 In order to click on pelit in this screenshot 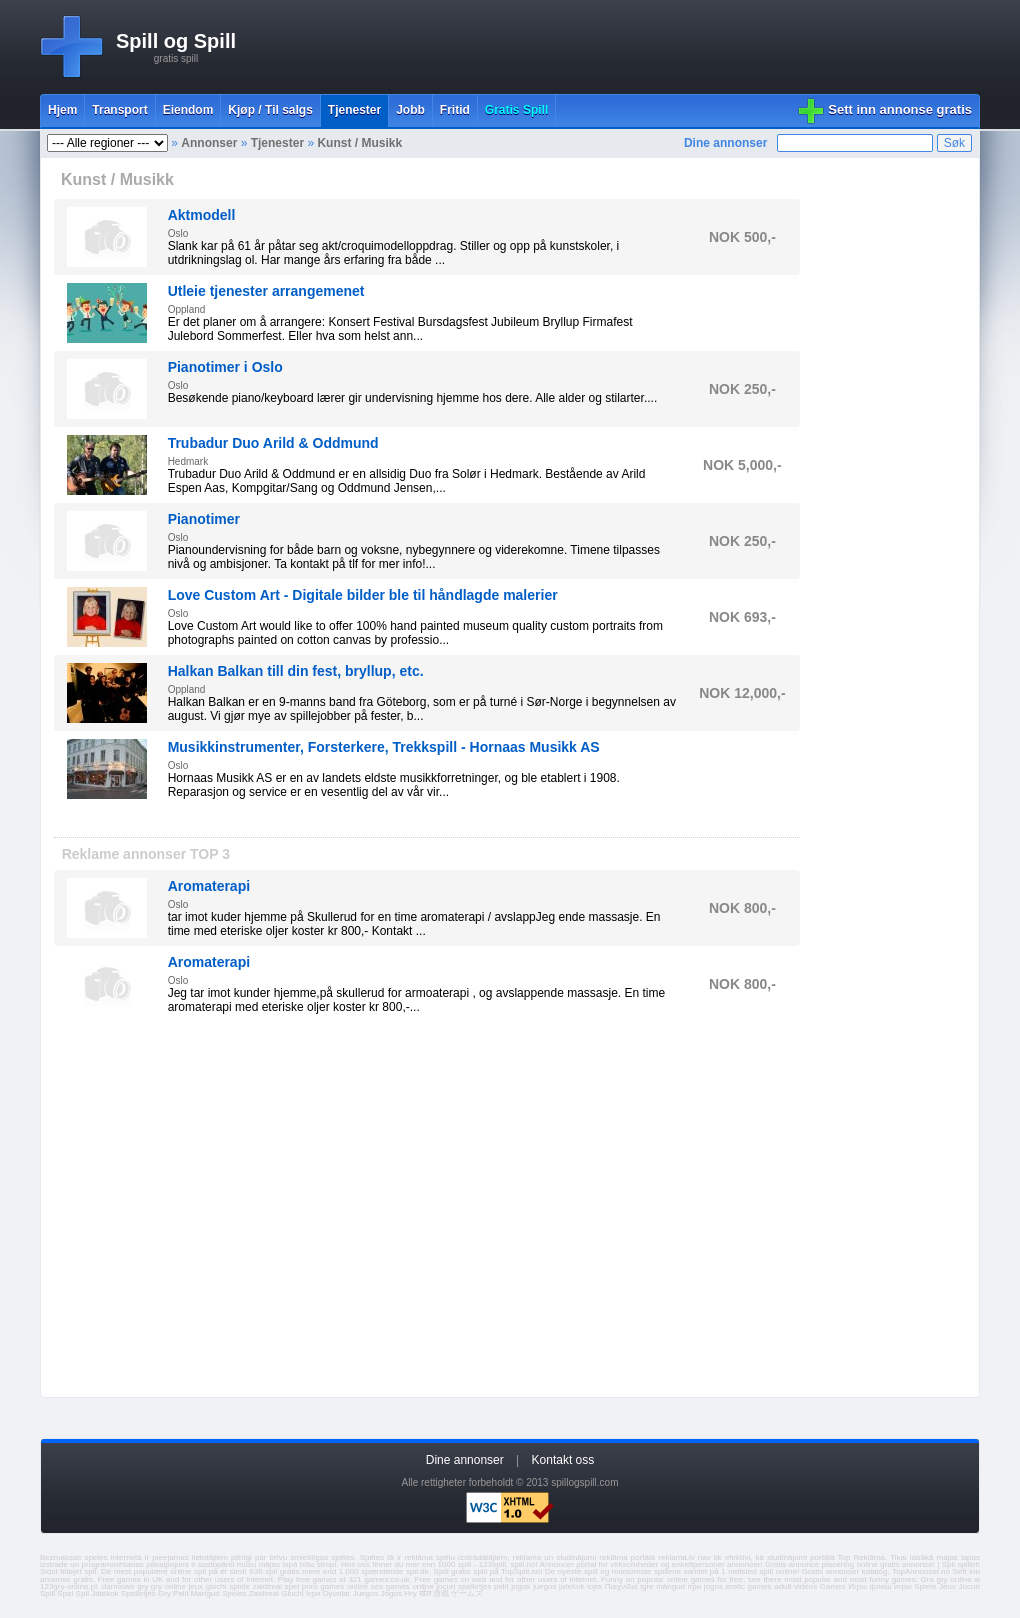, I will do `click(501, 1586)`.